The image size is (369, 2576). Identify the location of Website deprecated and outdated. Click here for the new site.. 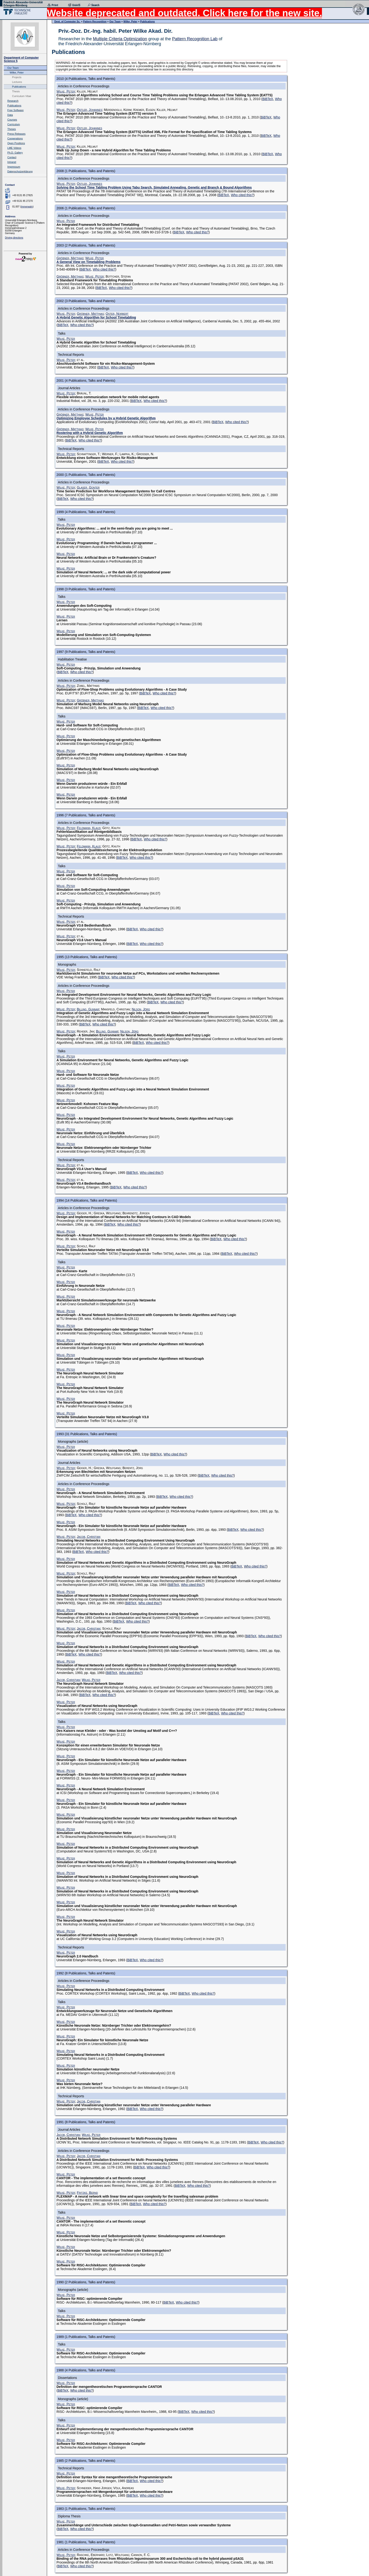
(184, 13).